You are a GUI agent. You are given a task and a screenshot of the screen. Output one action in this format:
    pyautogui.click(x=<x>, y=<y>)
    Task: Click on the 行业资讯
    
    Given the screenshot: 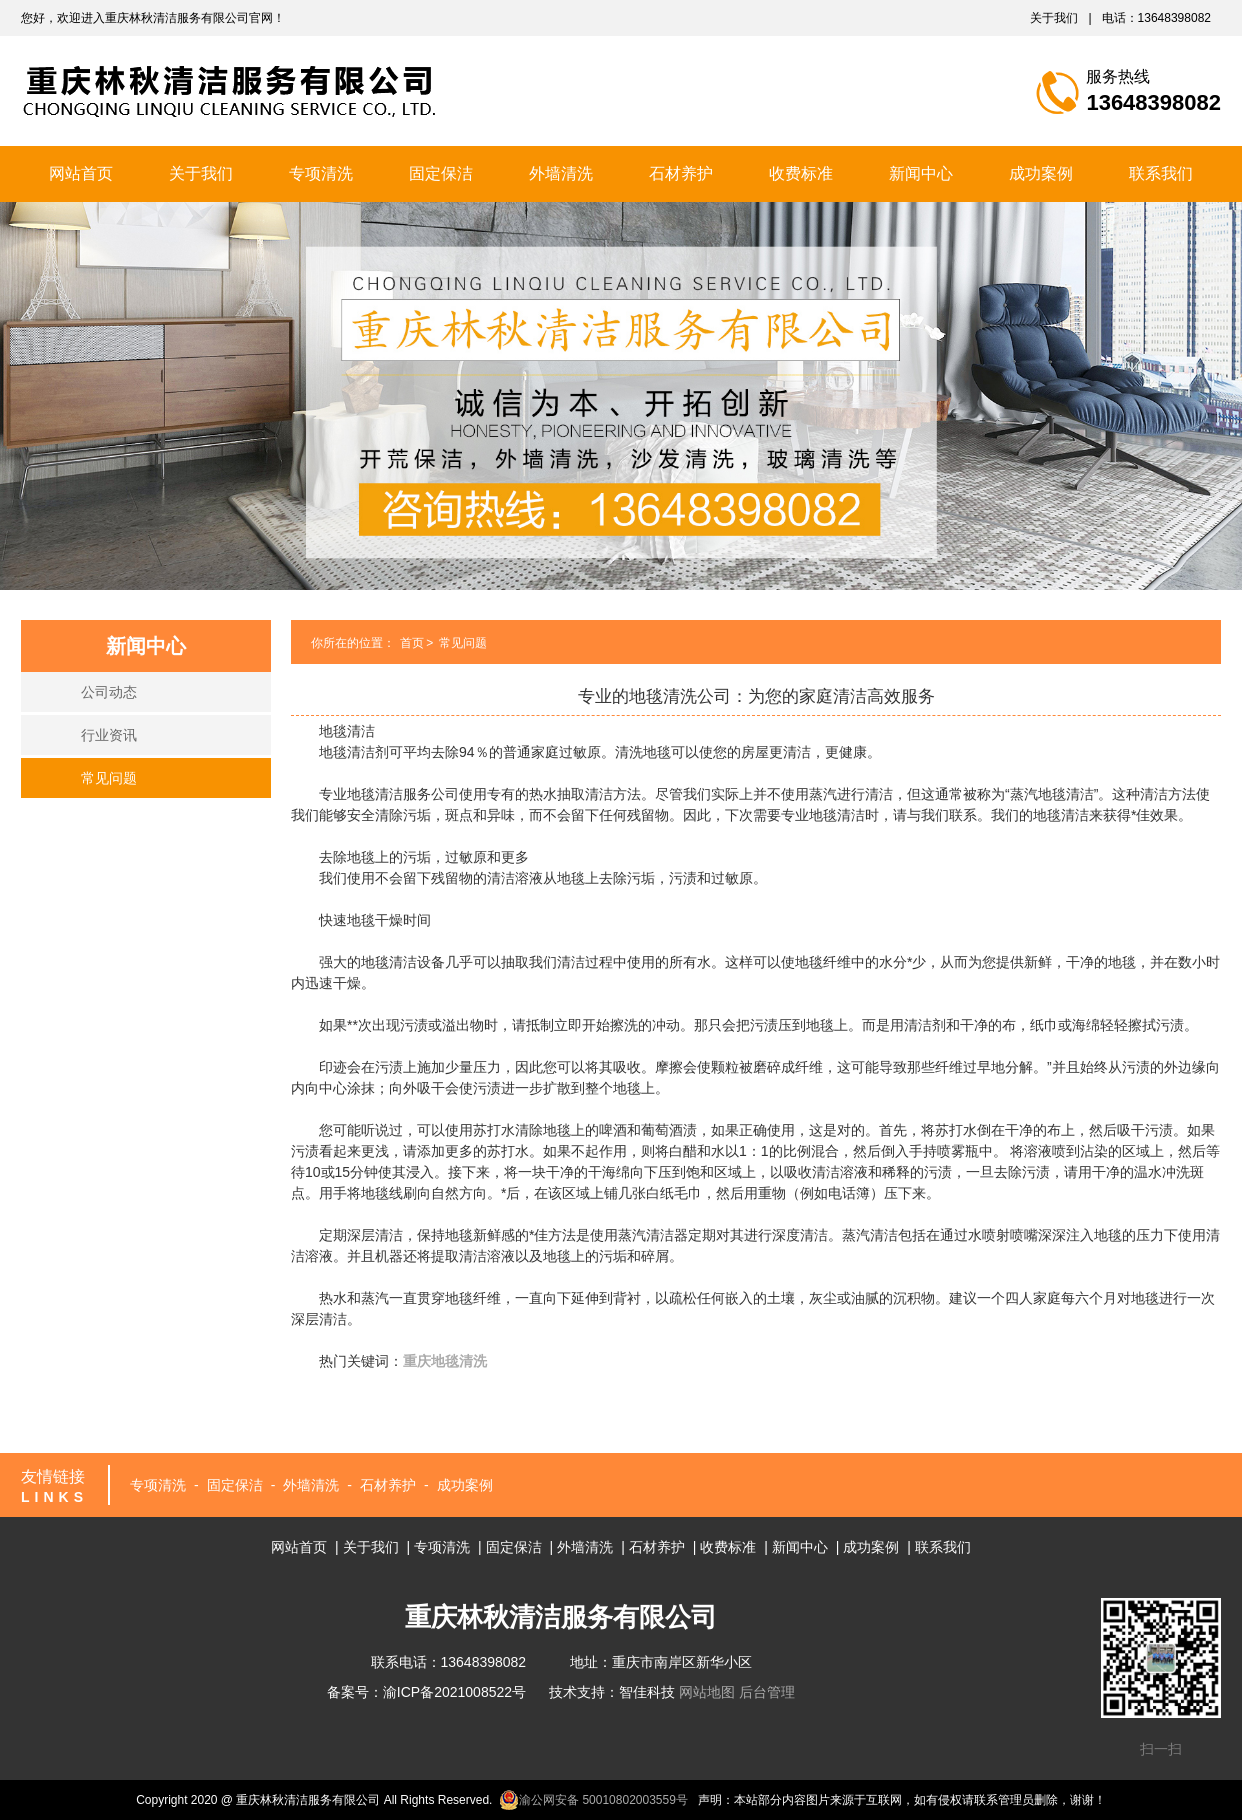 What is the action you would take?
    pyautogui.click(x=109, y=735)
    